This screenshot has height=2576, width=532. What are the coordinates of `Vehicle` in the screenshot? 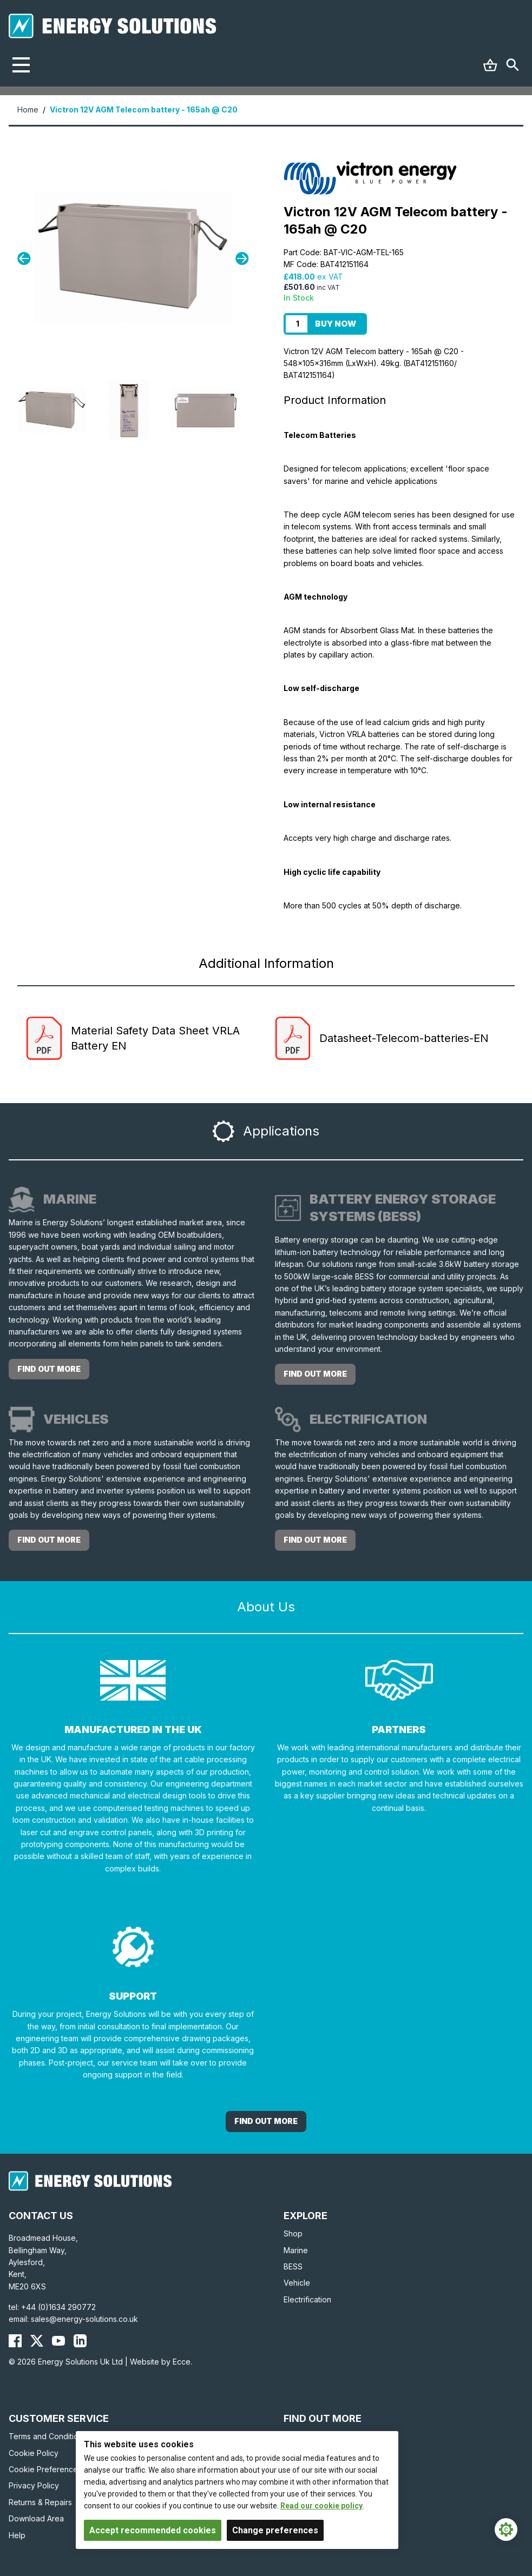 It's located at (297, 2282).